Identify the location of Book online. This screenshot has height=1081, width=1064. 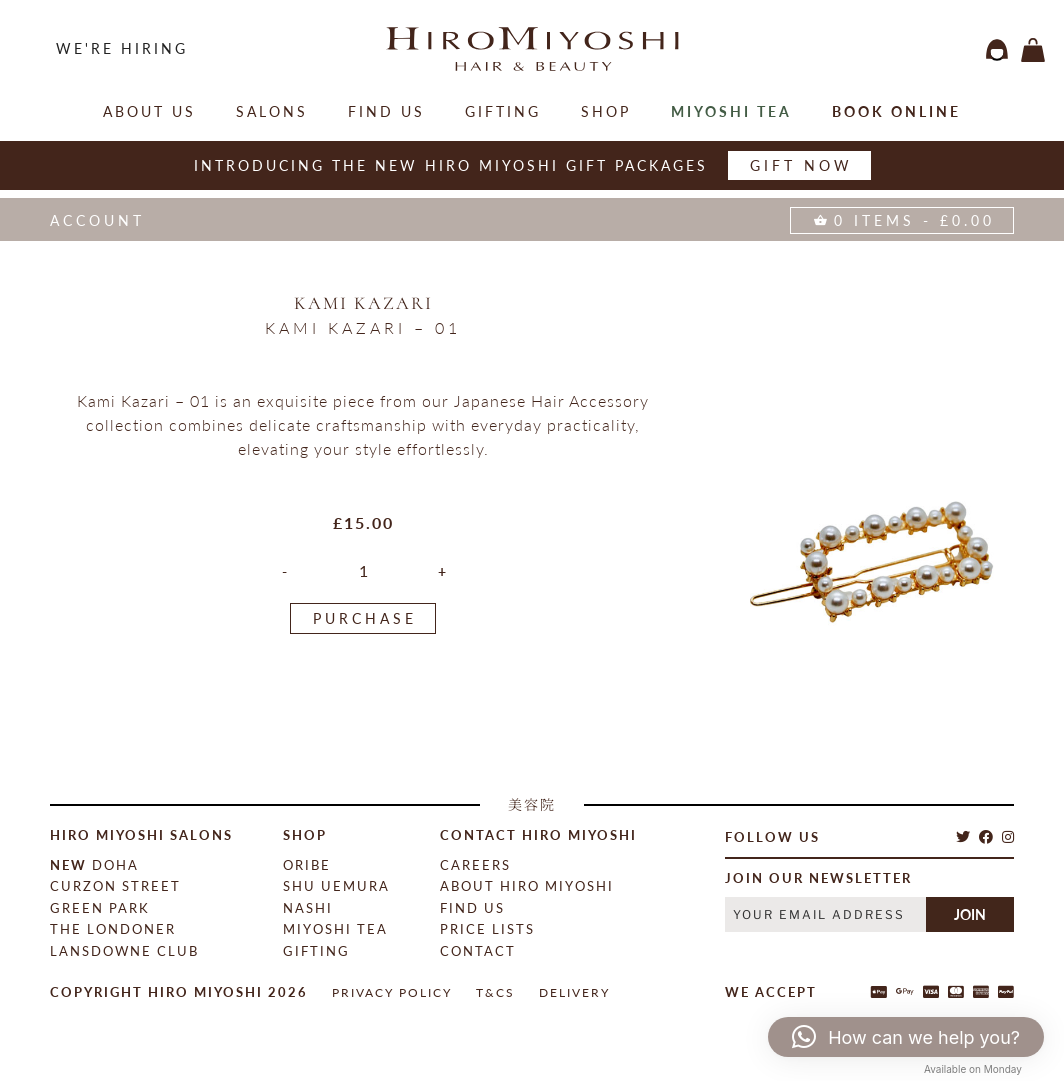
(896, 111).